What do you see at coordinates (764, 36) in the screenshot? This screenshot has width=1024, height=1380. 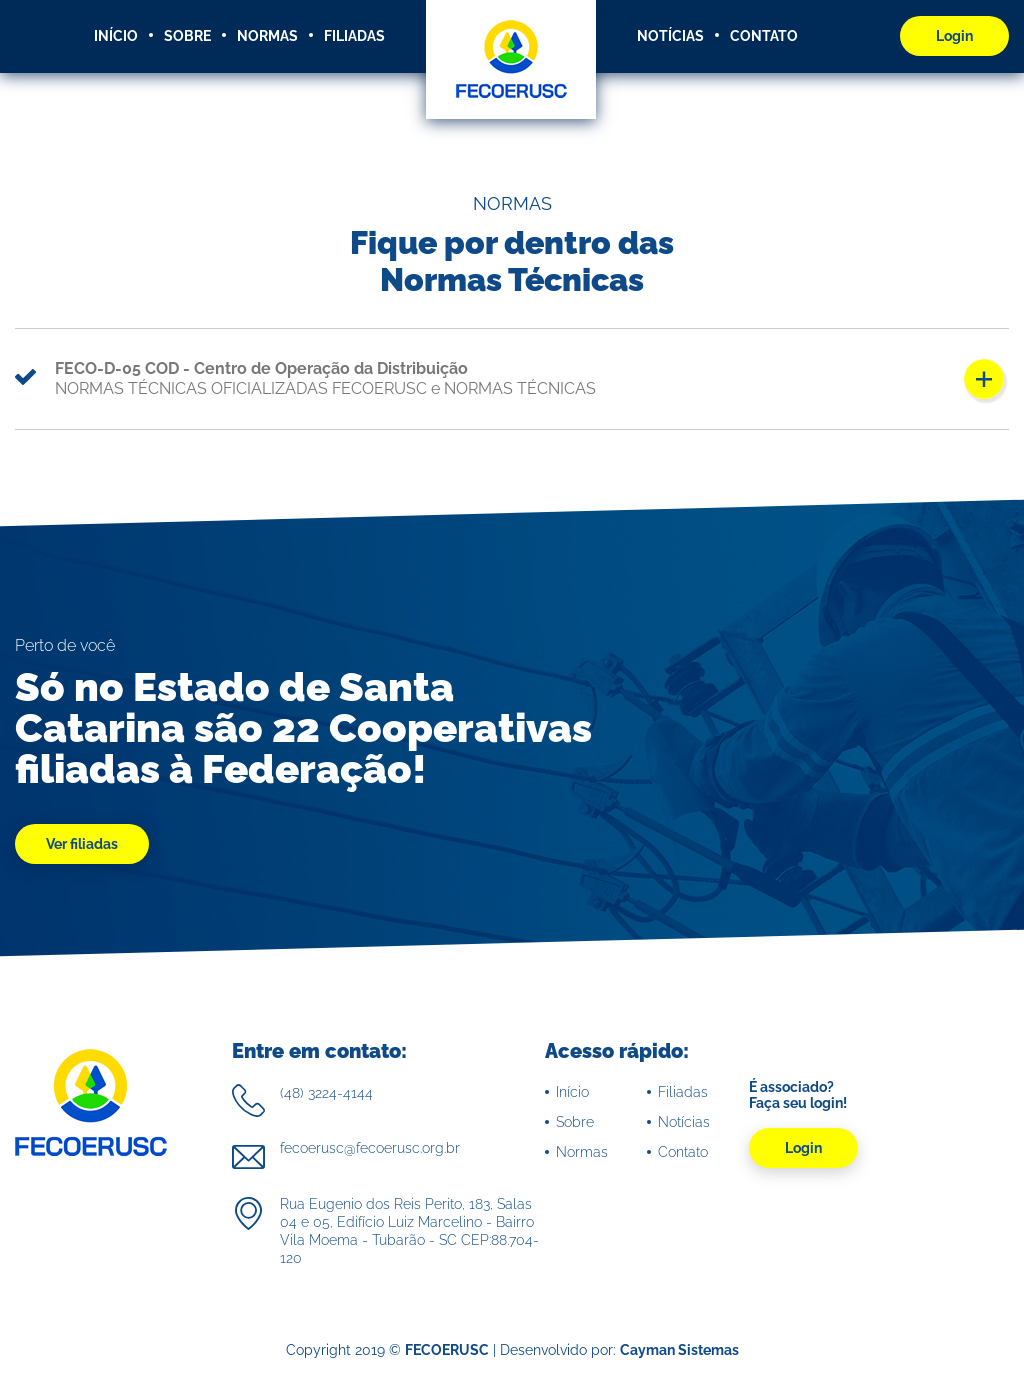 I see `CONTATO` at bounding box center [764, 36].